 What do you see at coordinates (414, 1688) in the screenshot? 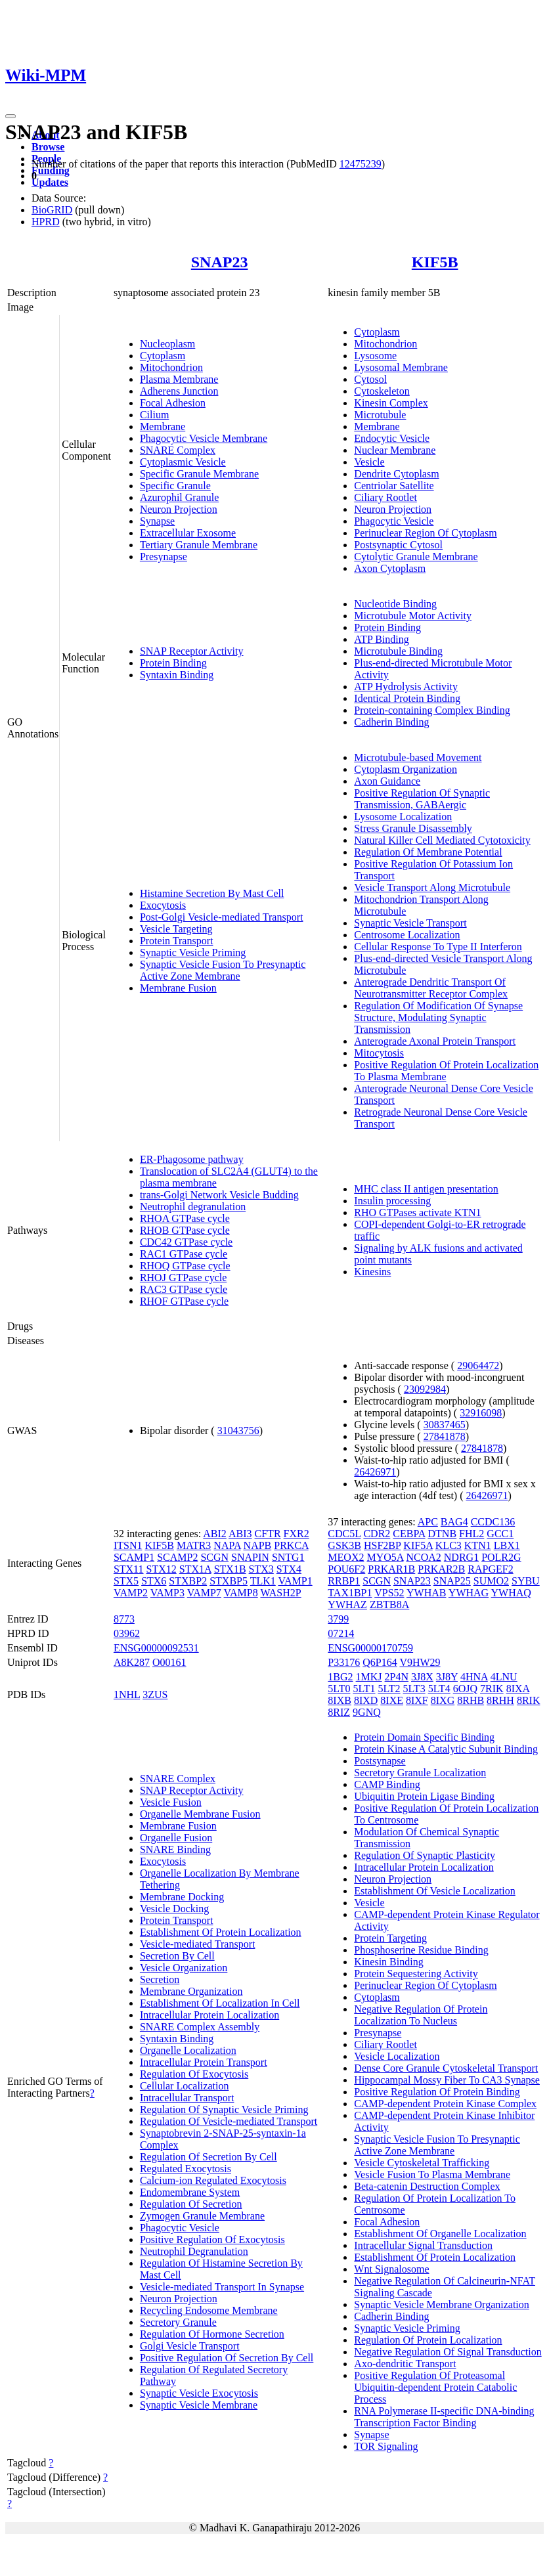
I see `5LT3` at bounding box center [414, 1688].